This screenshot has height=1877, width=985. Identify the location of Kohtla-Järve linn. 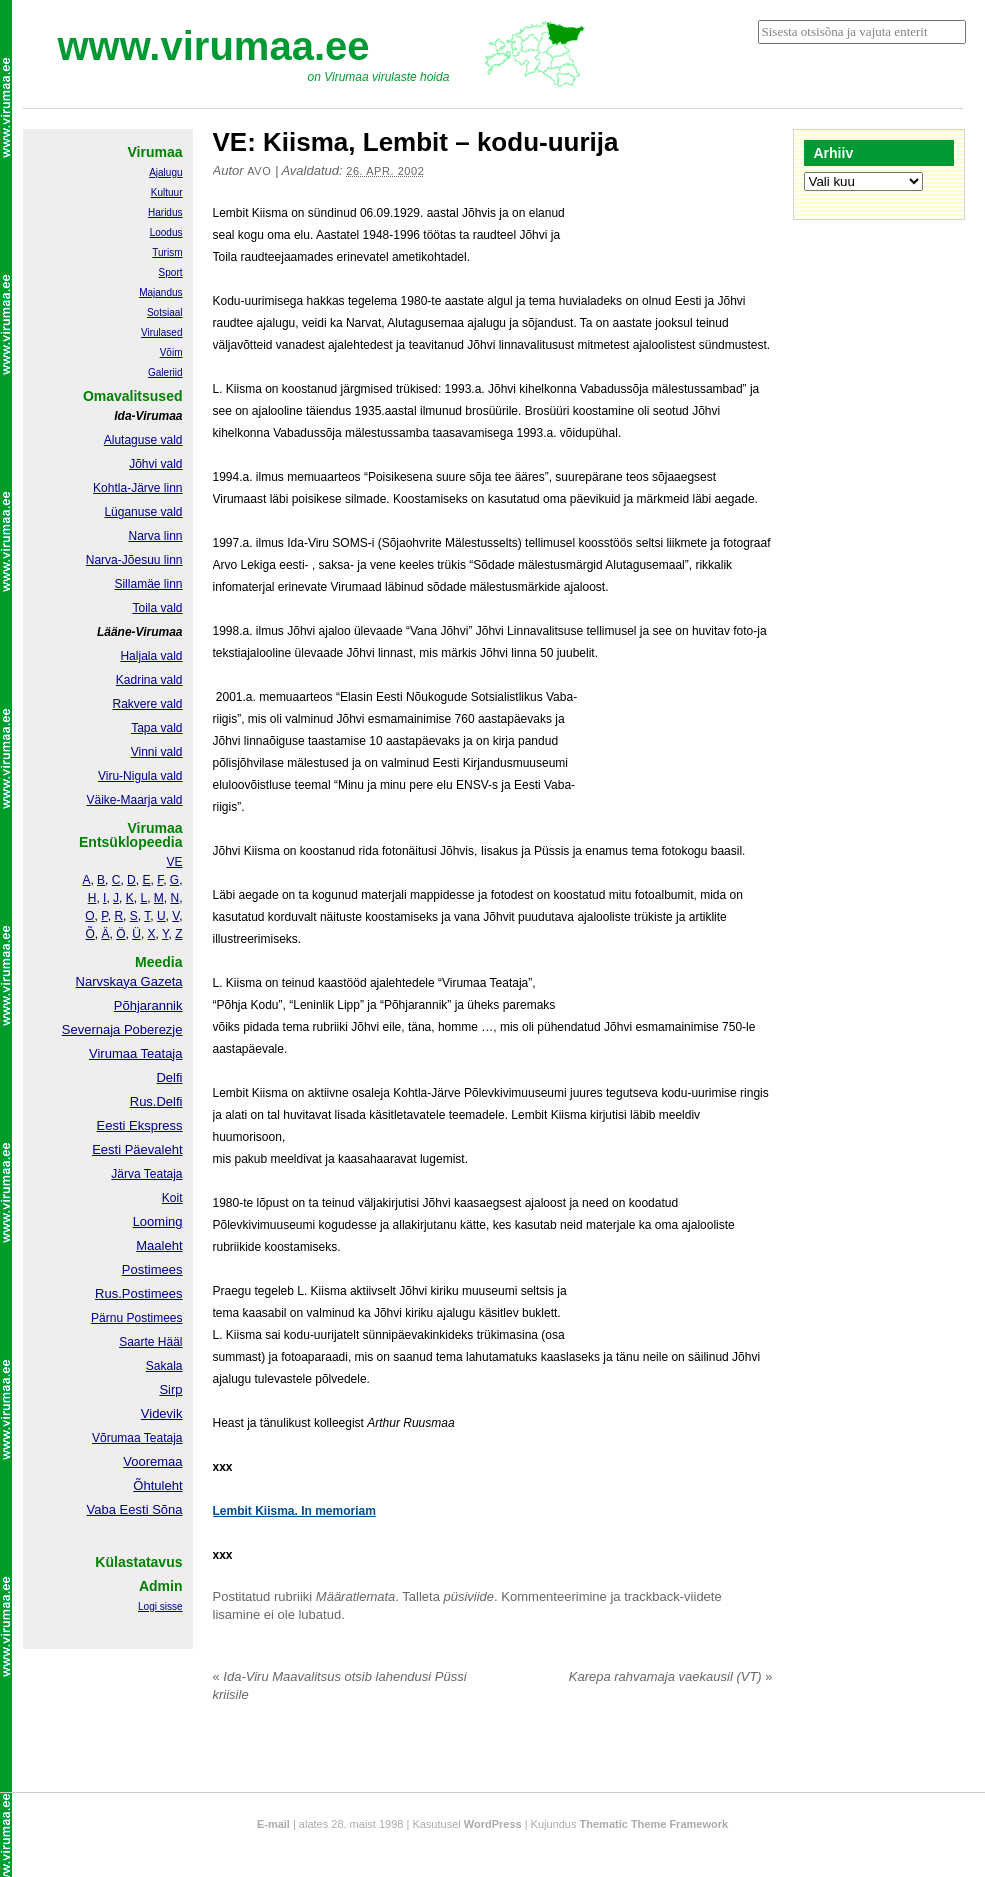
(137, 488).